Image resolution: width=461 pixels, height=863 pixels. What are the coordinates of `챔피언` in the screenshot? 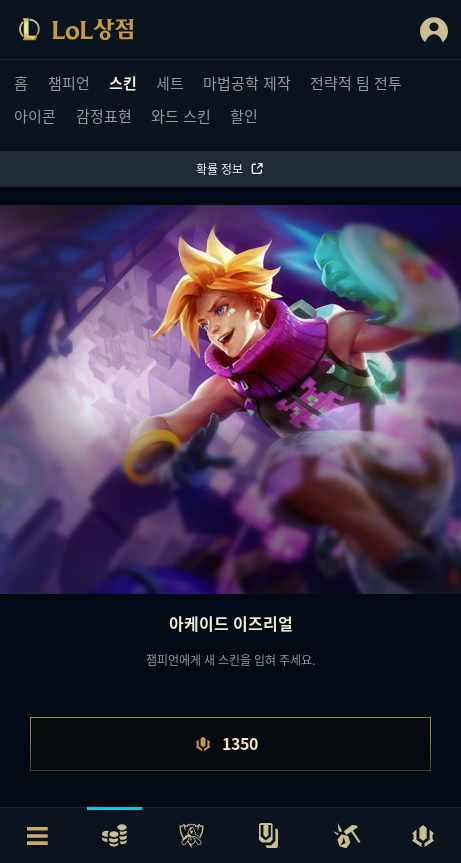 It's located at (69, 82).